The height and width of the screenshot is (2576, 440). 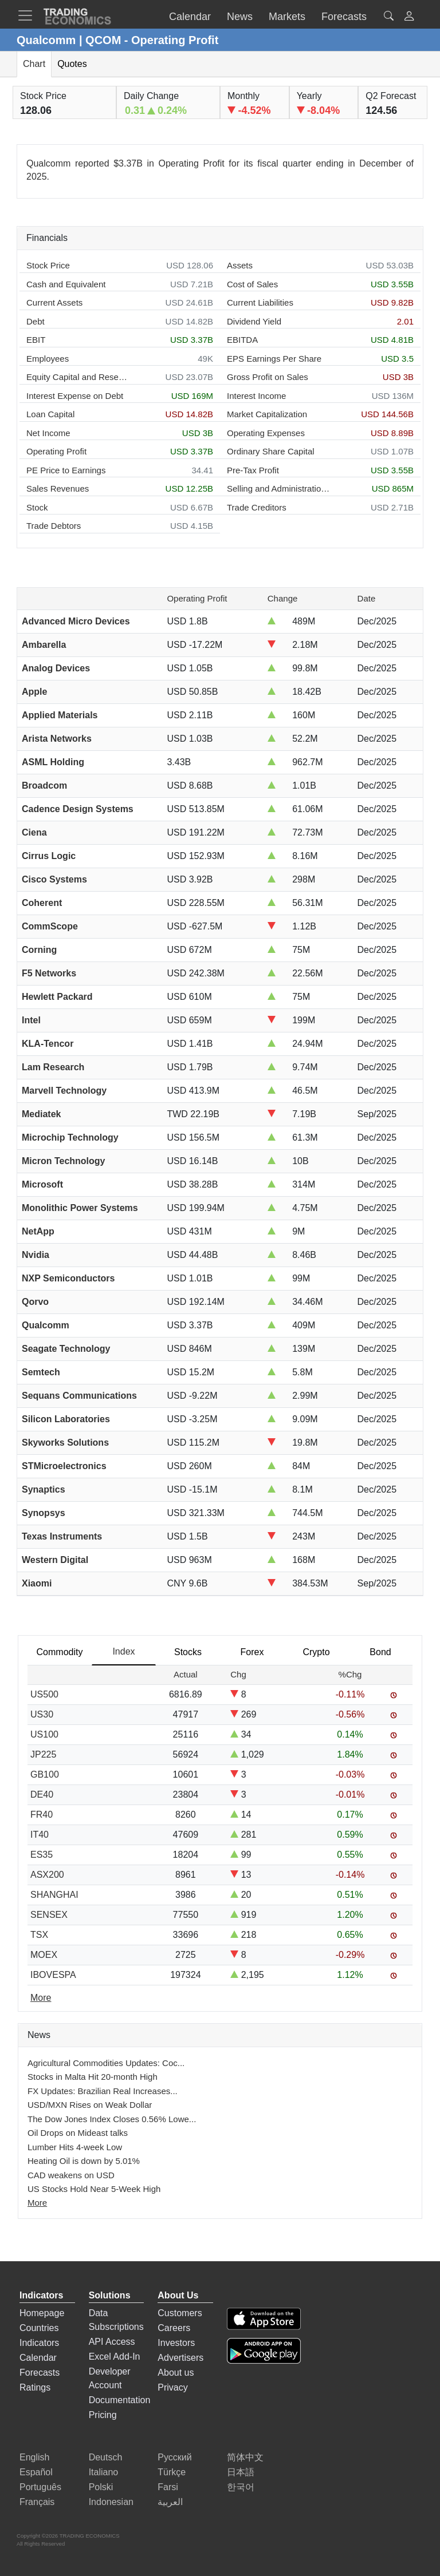 I want to click on Assets, so click(x=240, y=265).